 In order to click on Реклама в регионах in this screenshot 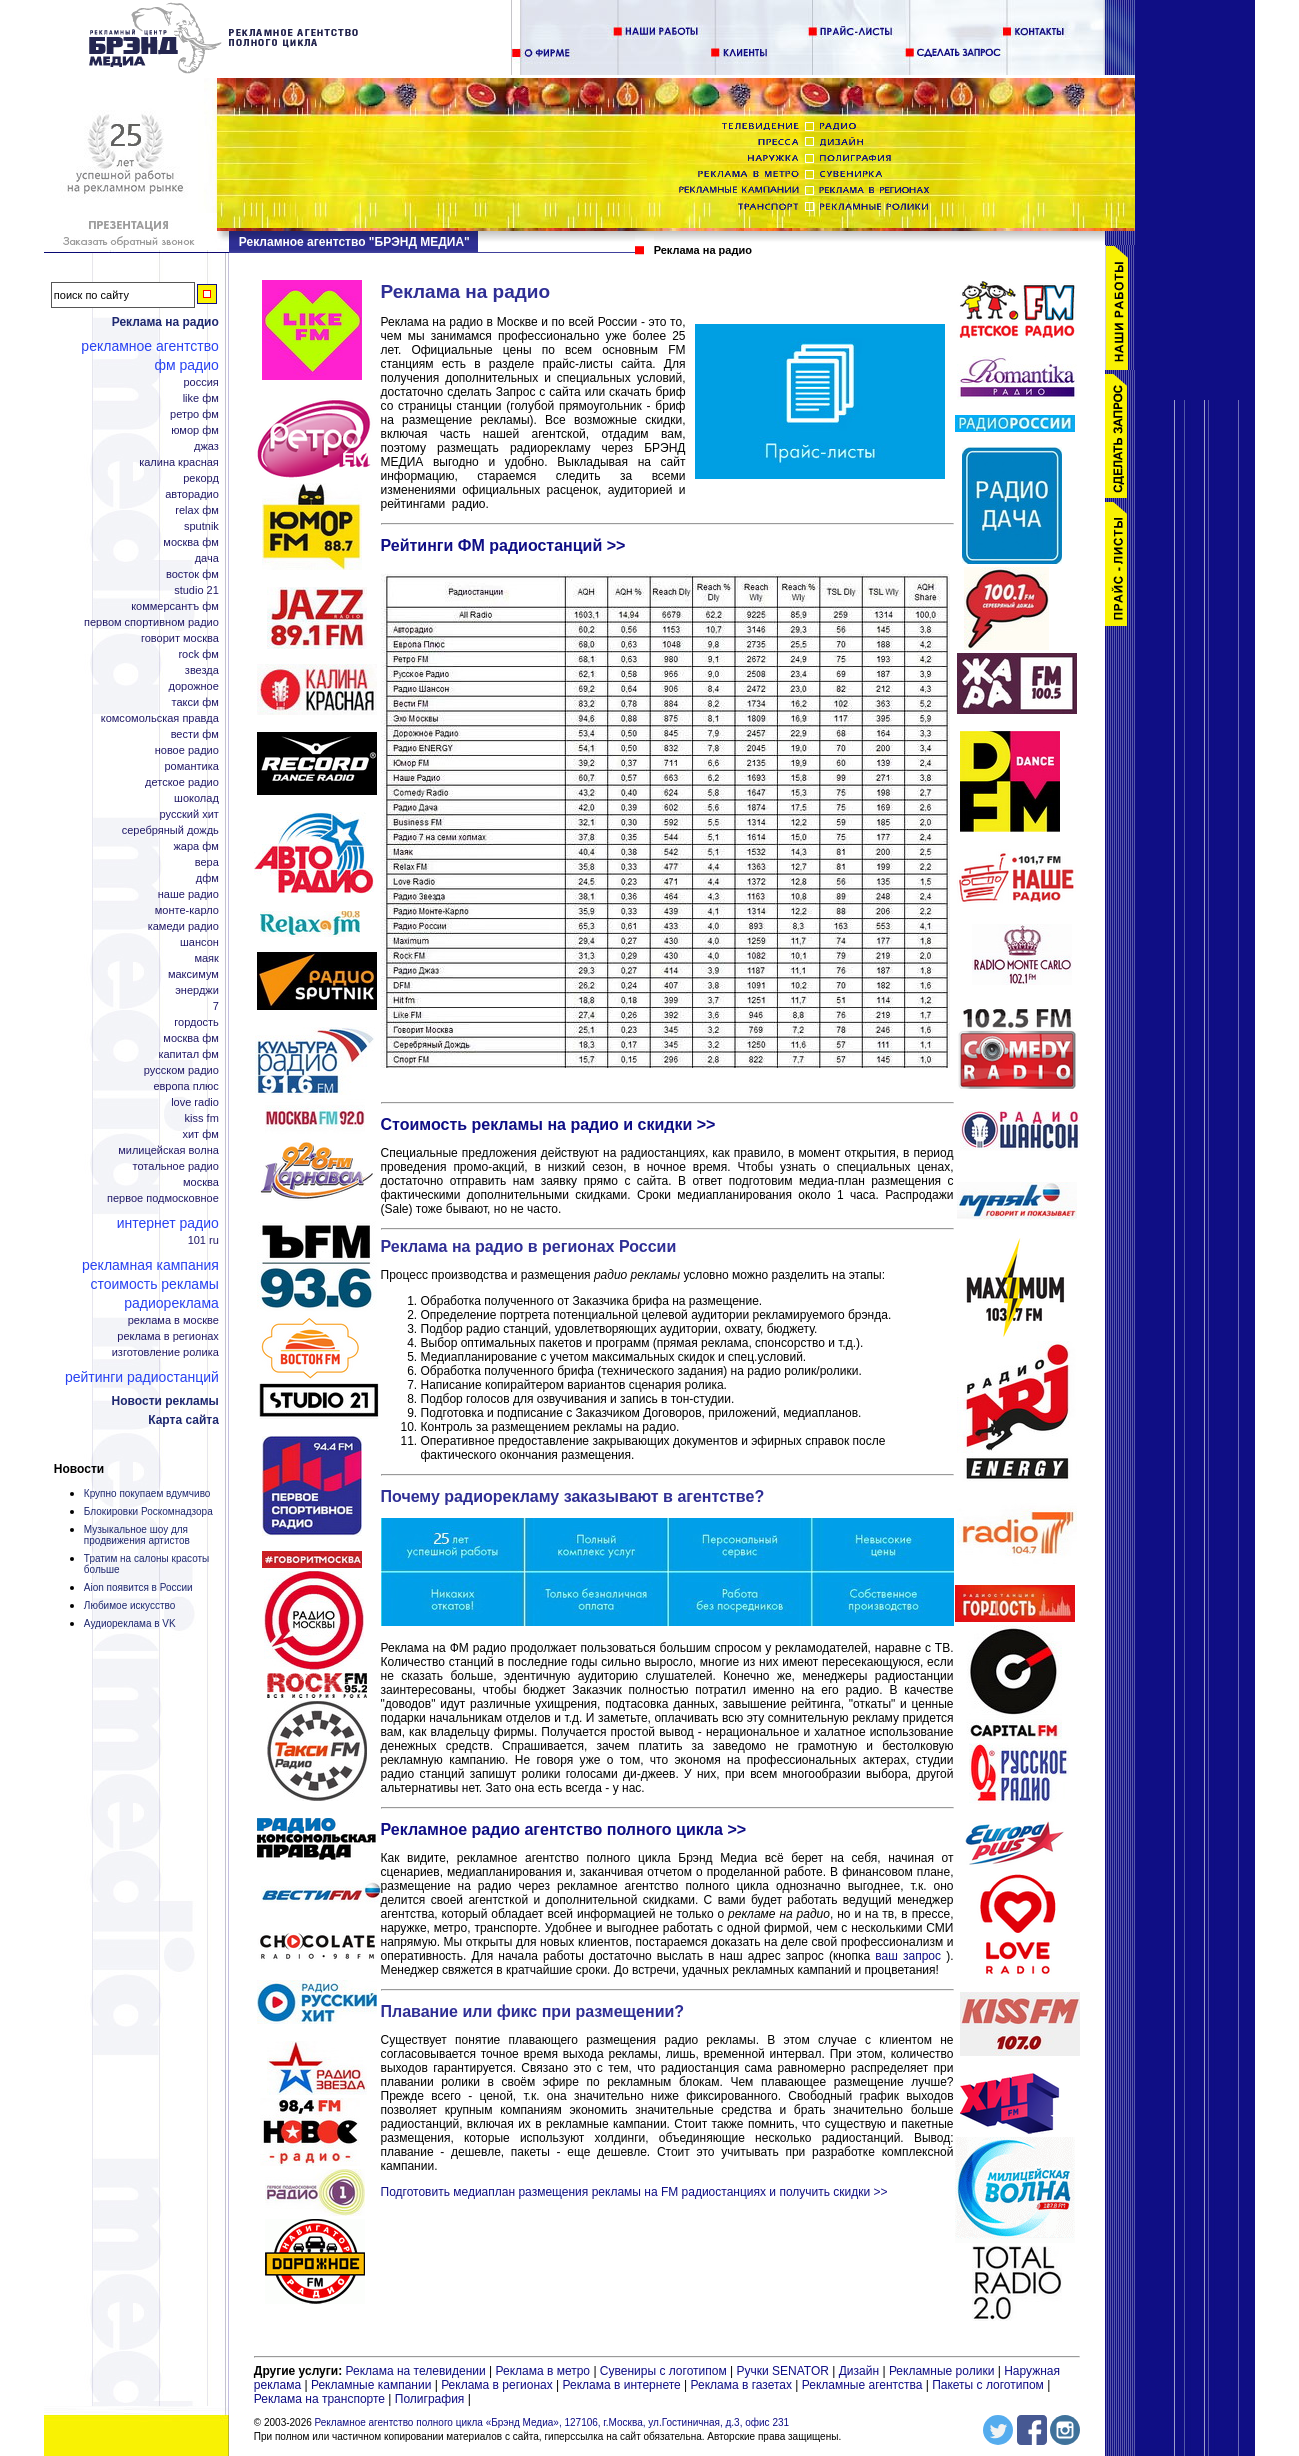, I will do `click(168, 1336)`.